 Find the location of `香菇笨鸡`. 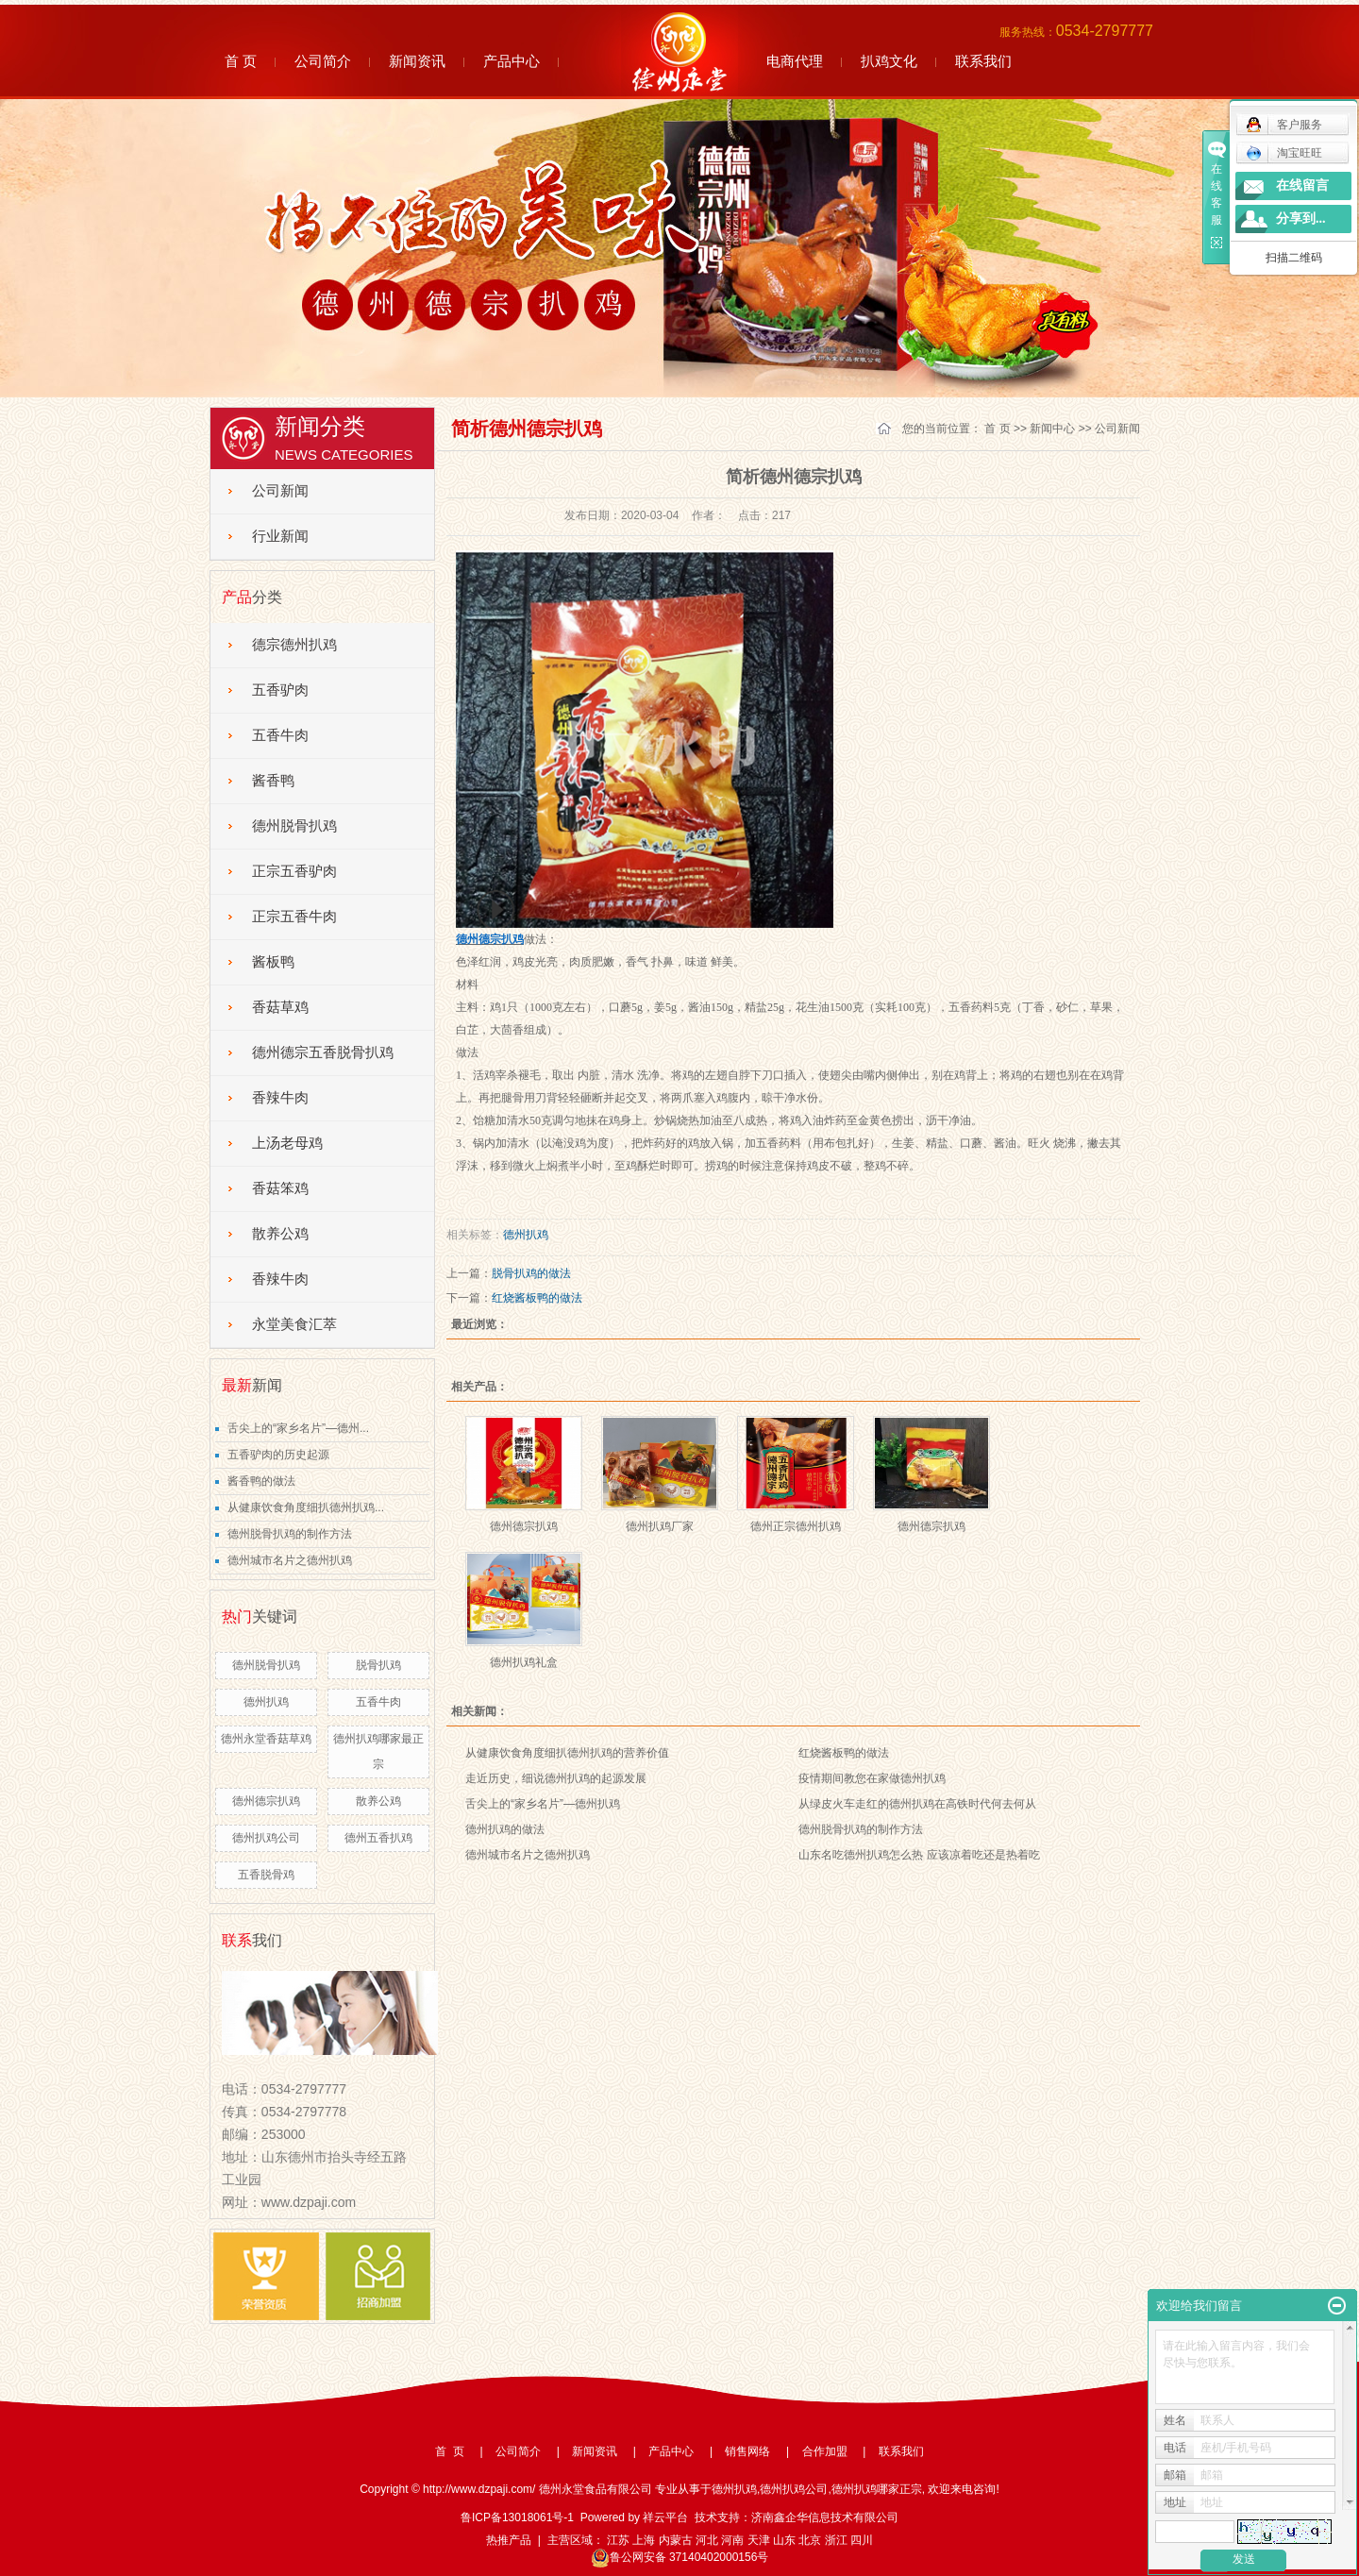

香菇笨鸡 is located at coordinates (280, 1188).